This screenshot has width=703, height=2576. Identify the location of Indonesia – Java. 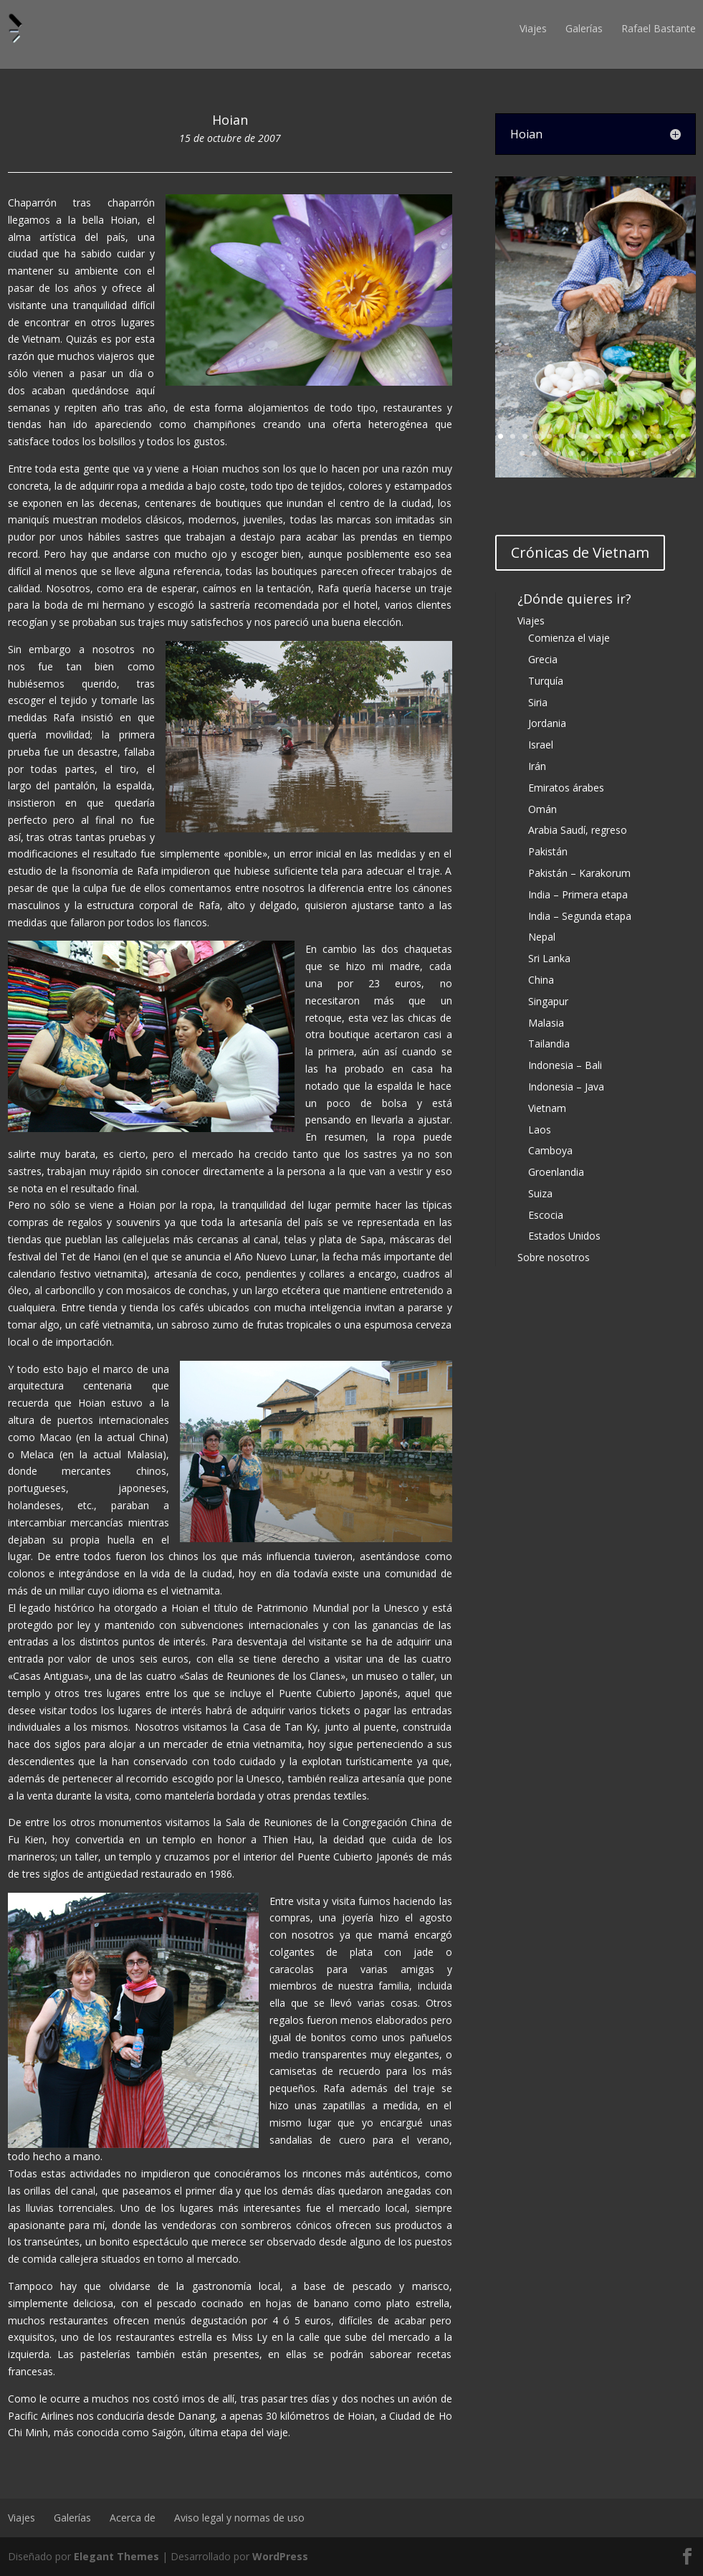
(566, 1086).